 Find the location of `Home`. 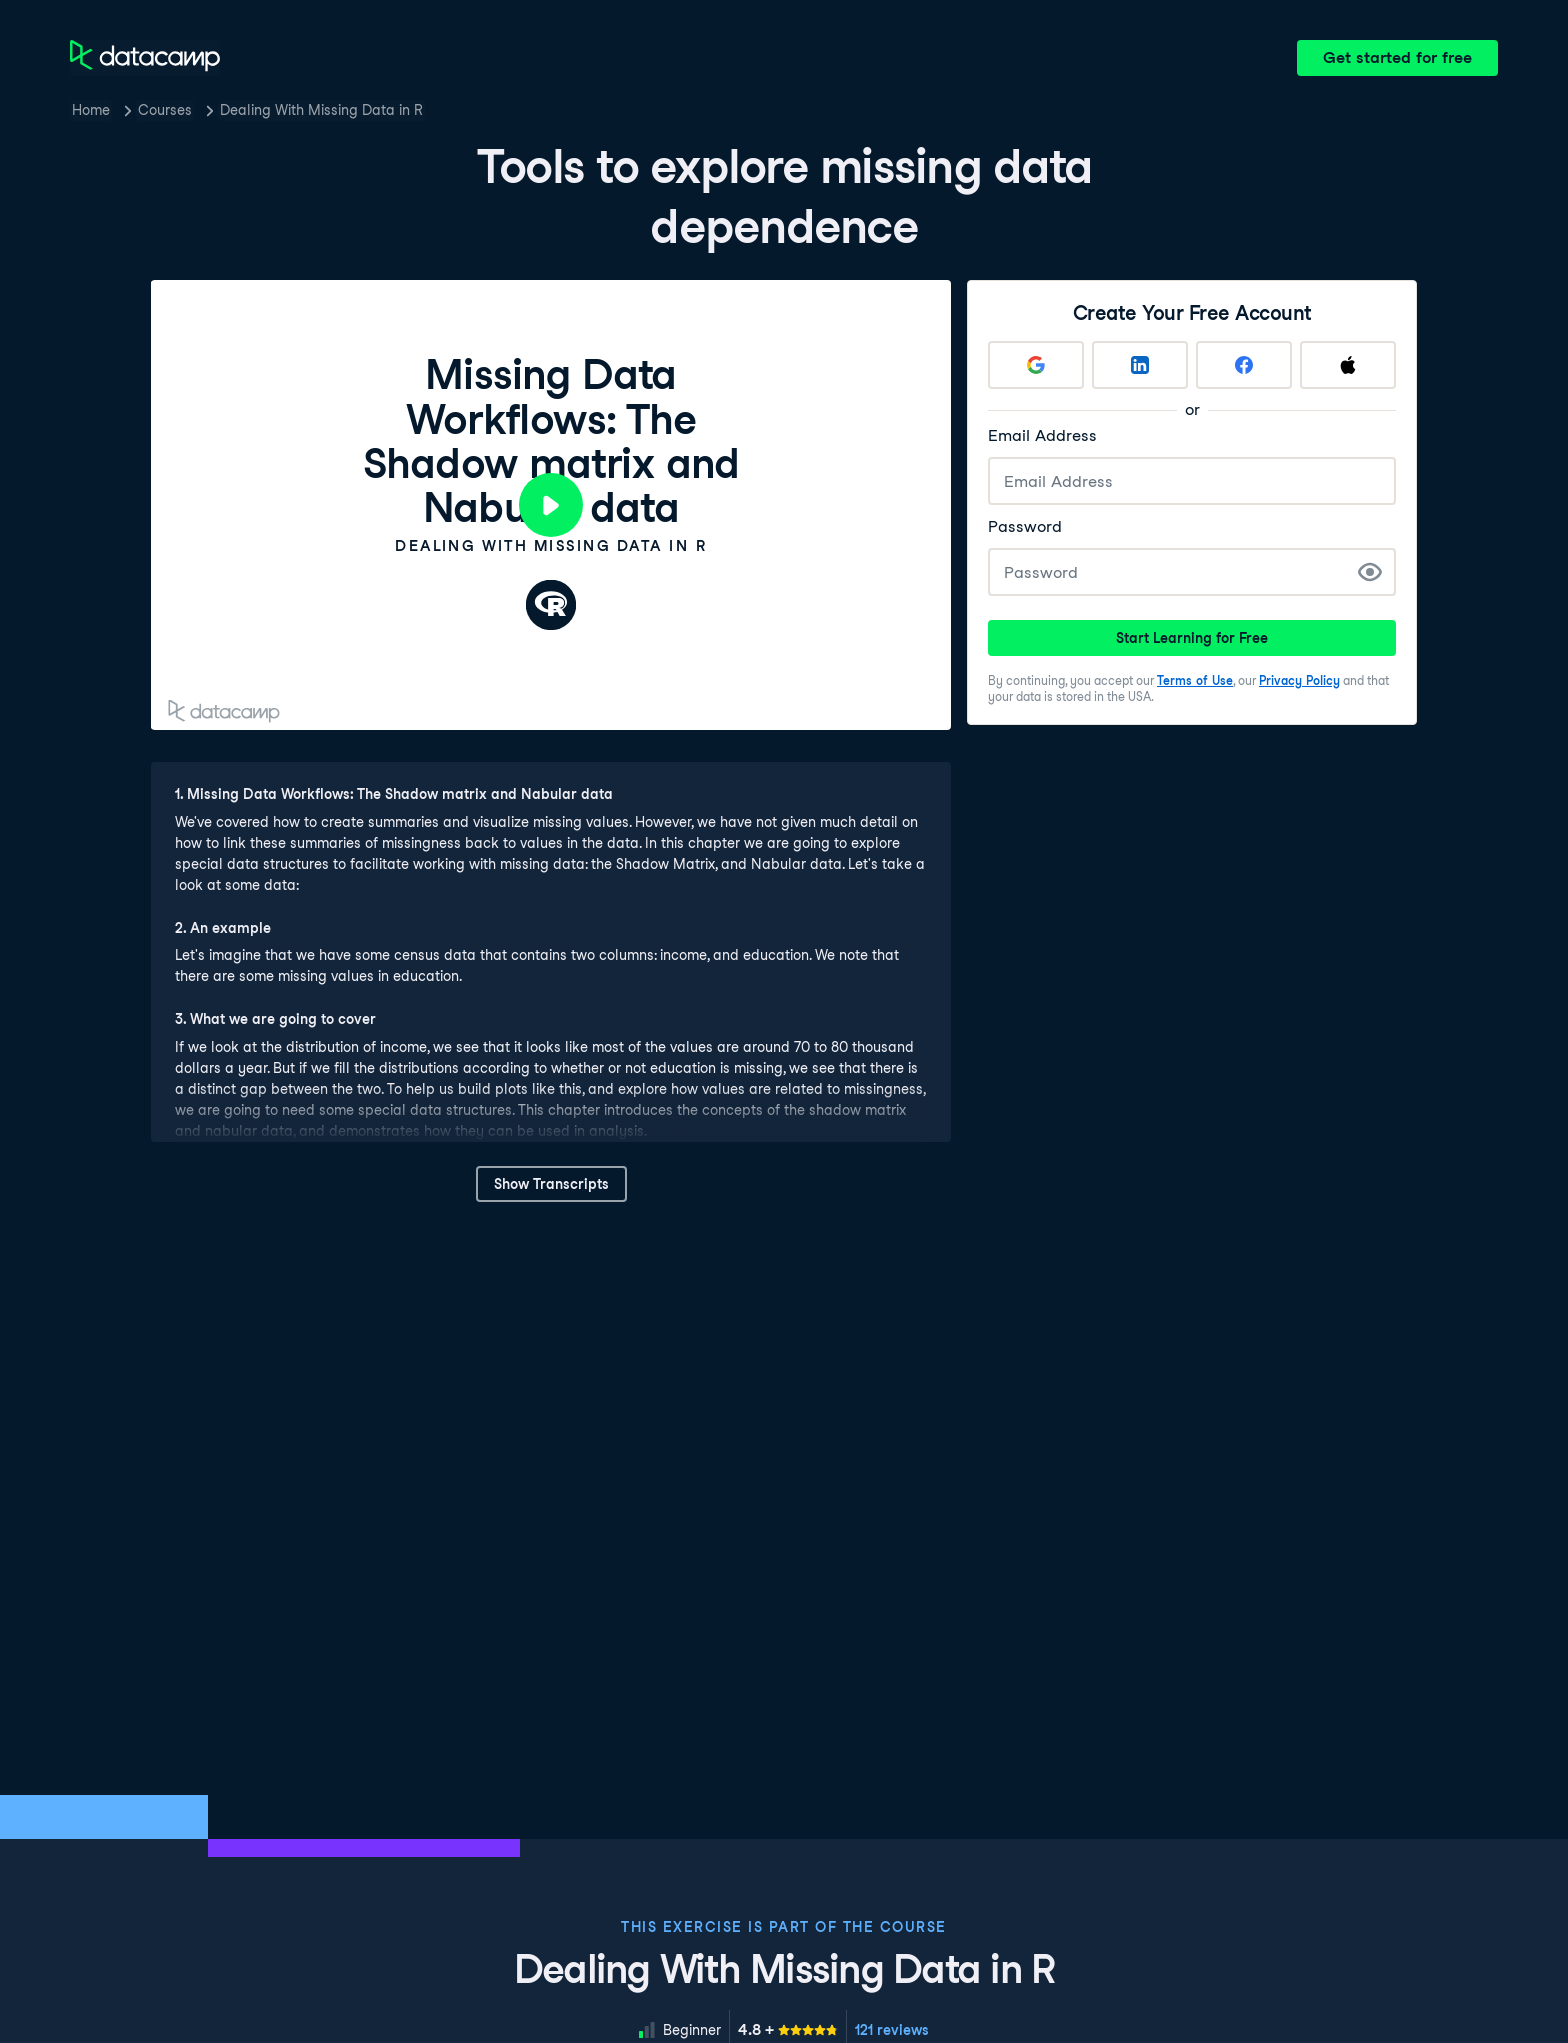

Home is located at coordinates (91, 110).